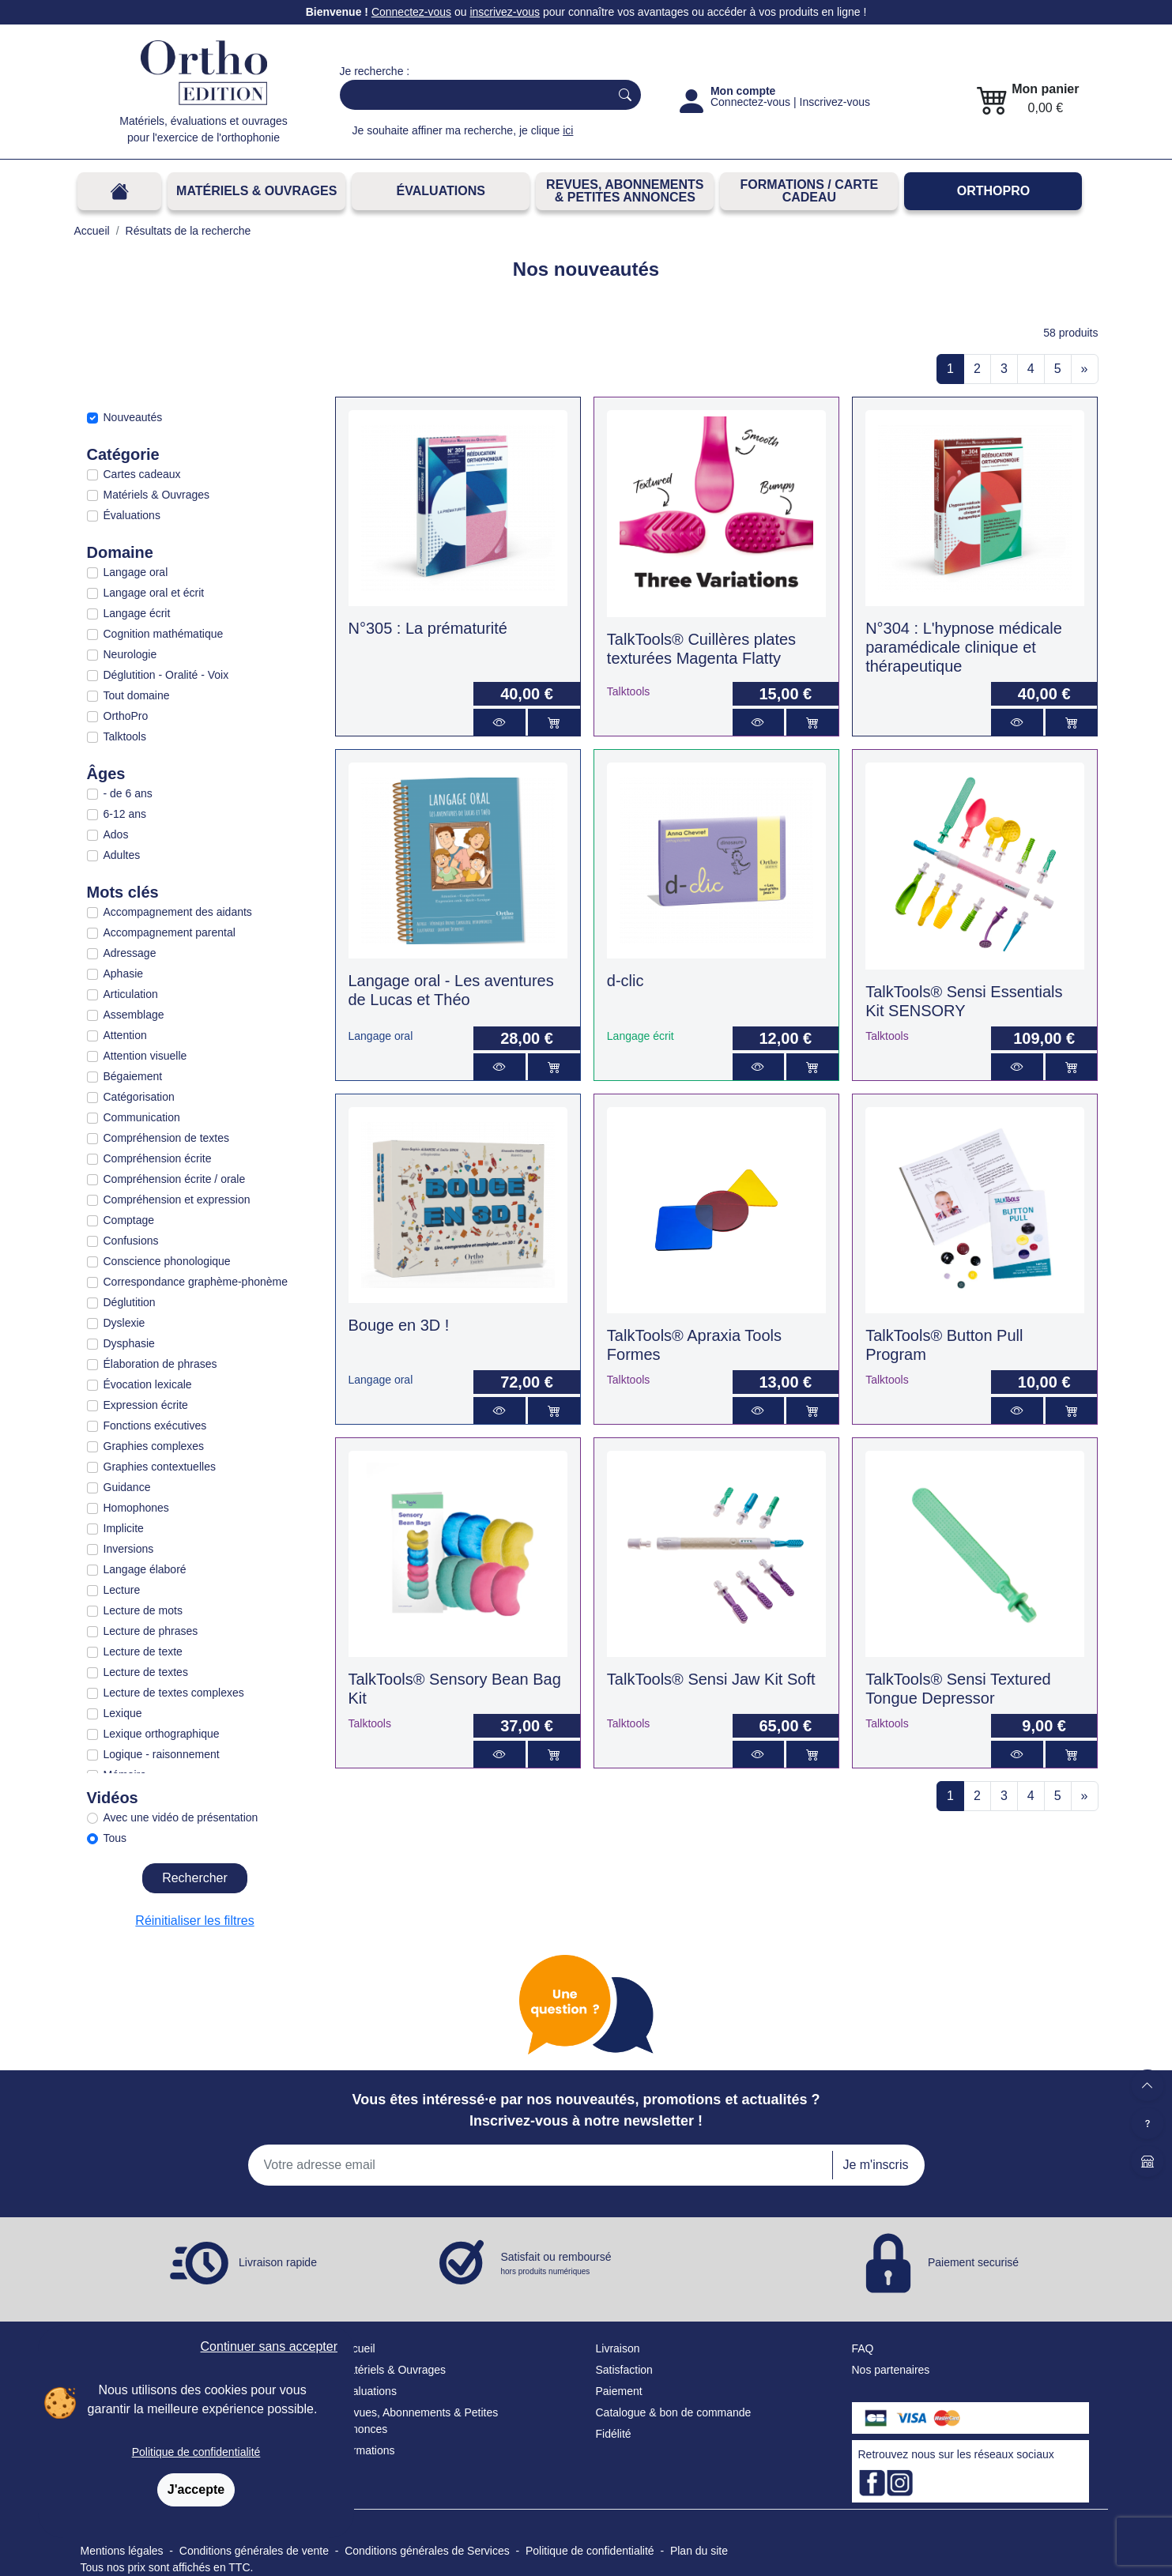 Image resolution: width=1172 pixels, height=2576 pixels. I want to click on Avec une vidéo de présentation, so click(181, 1817).